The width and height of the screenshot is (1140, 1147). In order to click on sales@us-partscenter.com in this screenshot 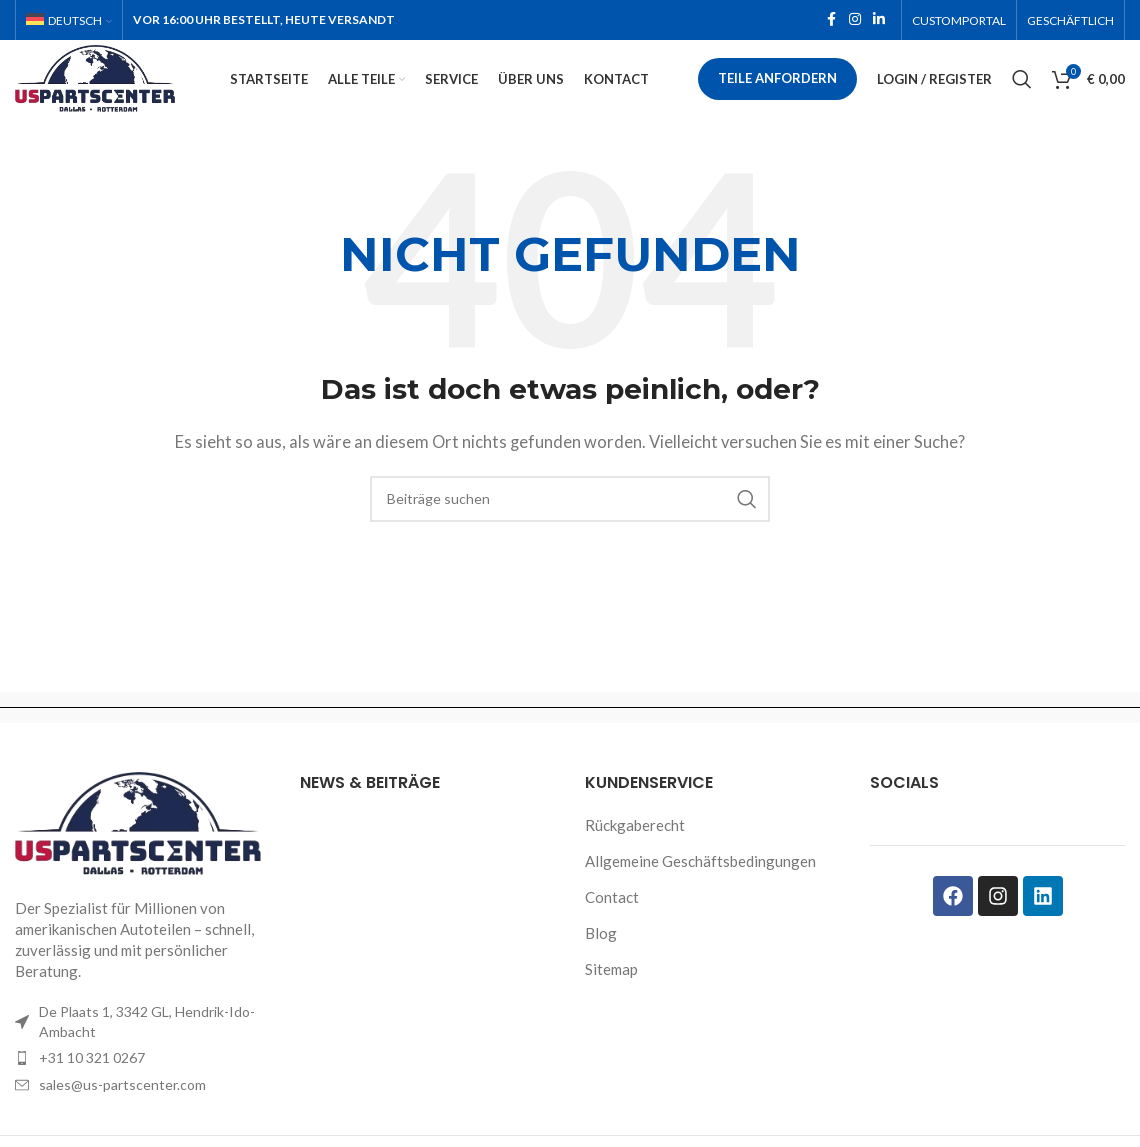, I will do `click(122, 1112)`.